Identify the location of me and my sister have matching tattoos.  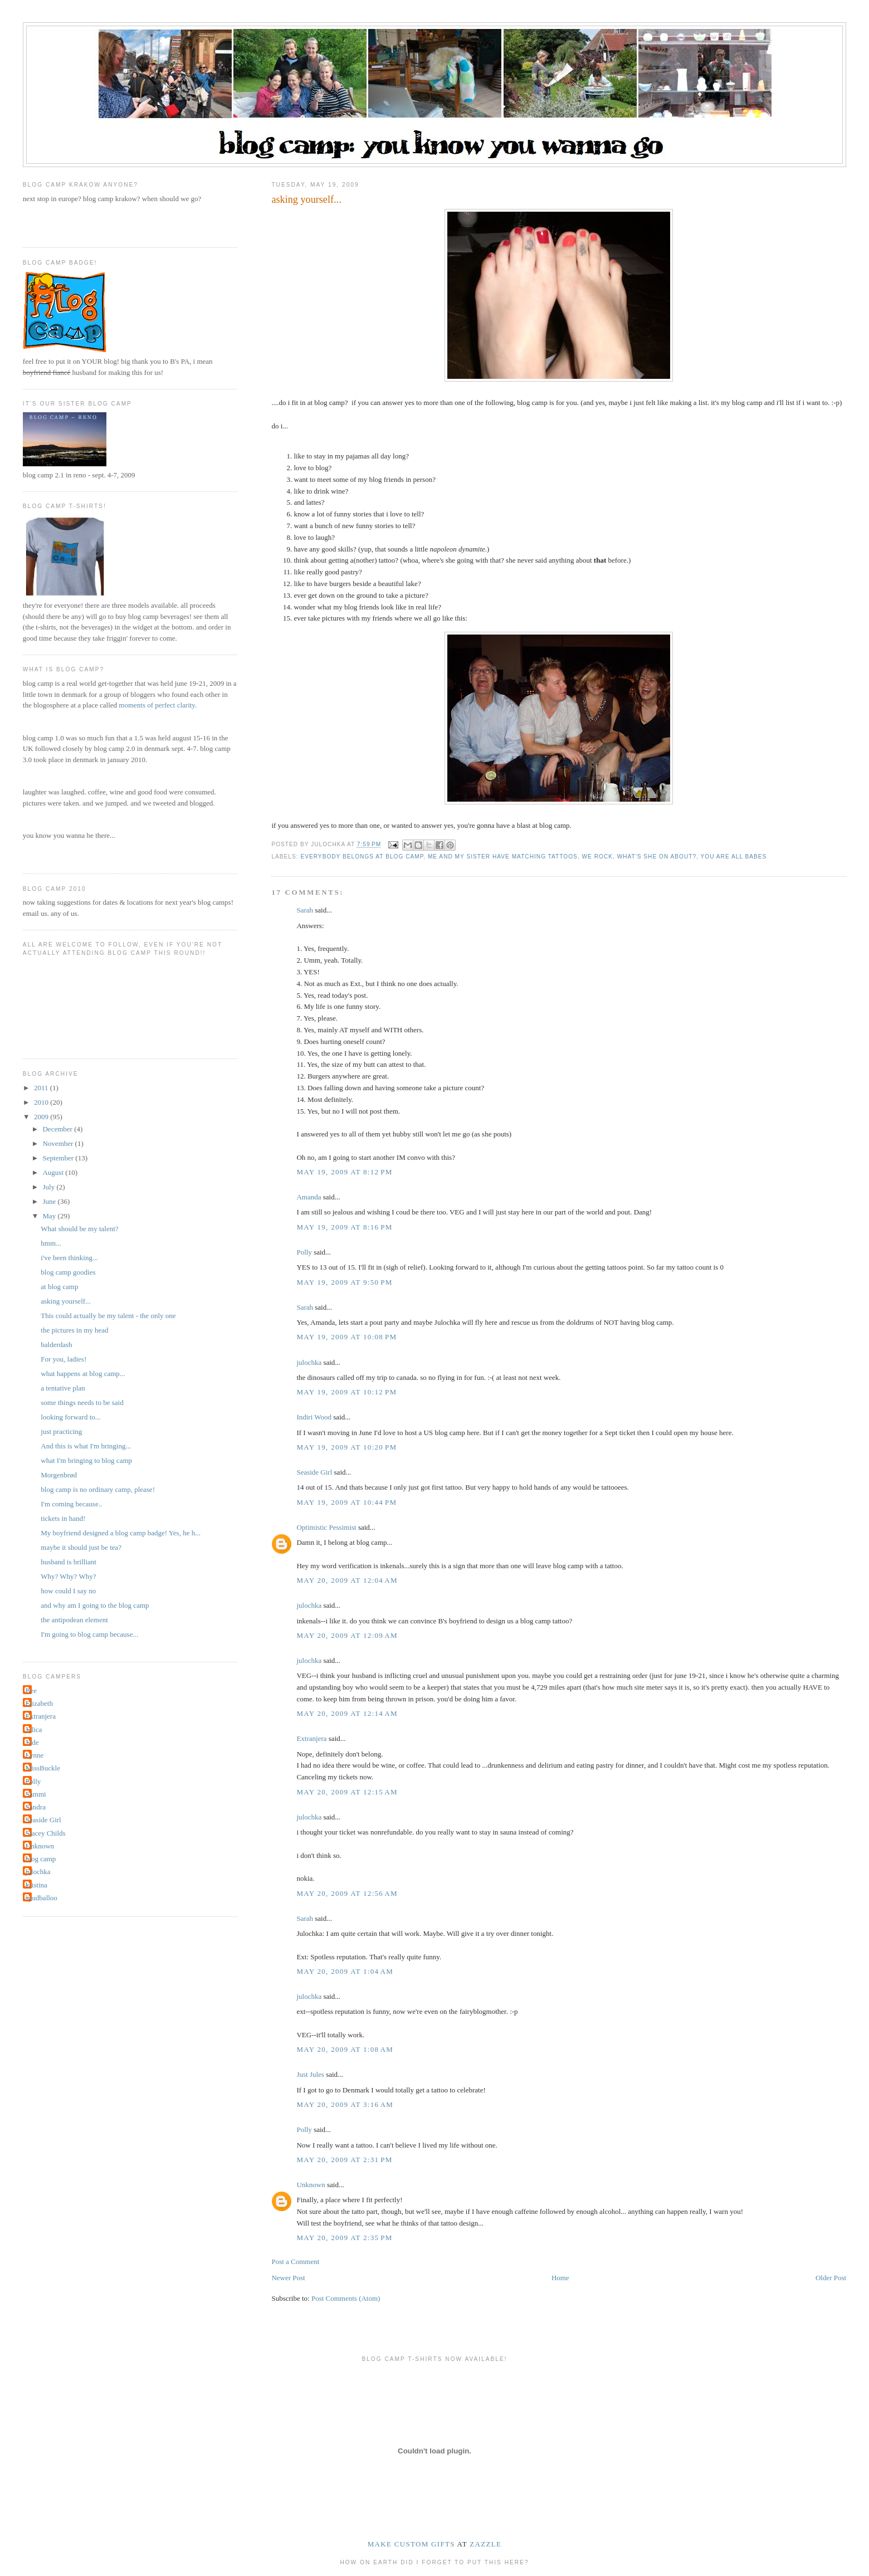
(503, 856).